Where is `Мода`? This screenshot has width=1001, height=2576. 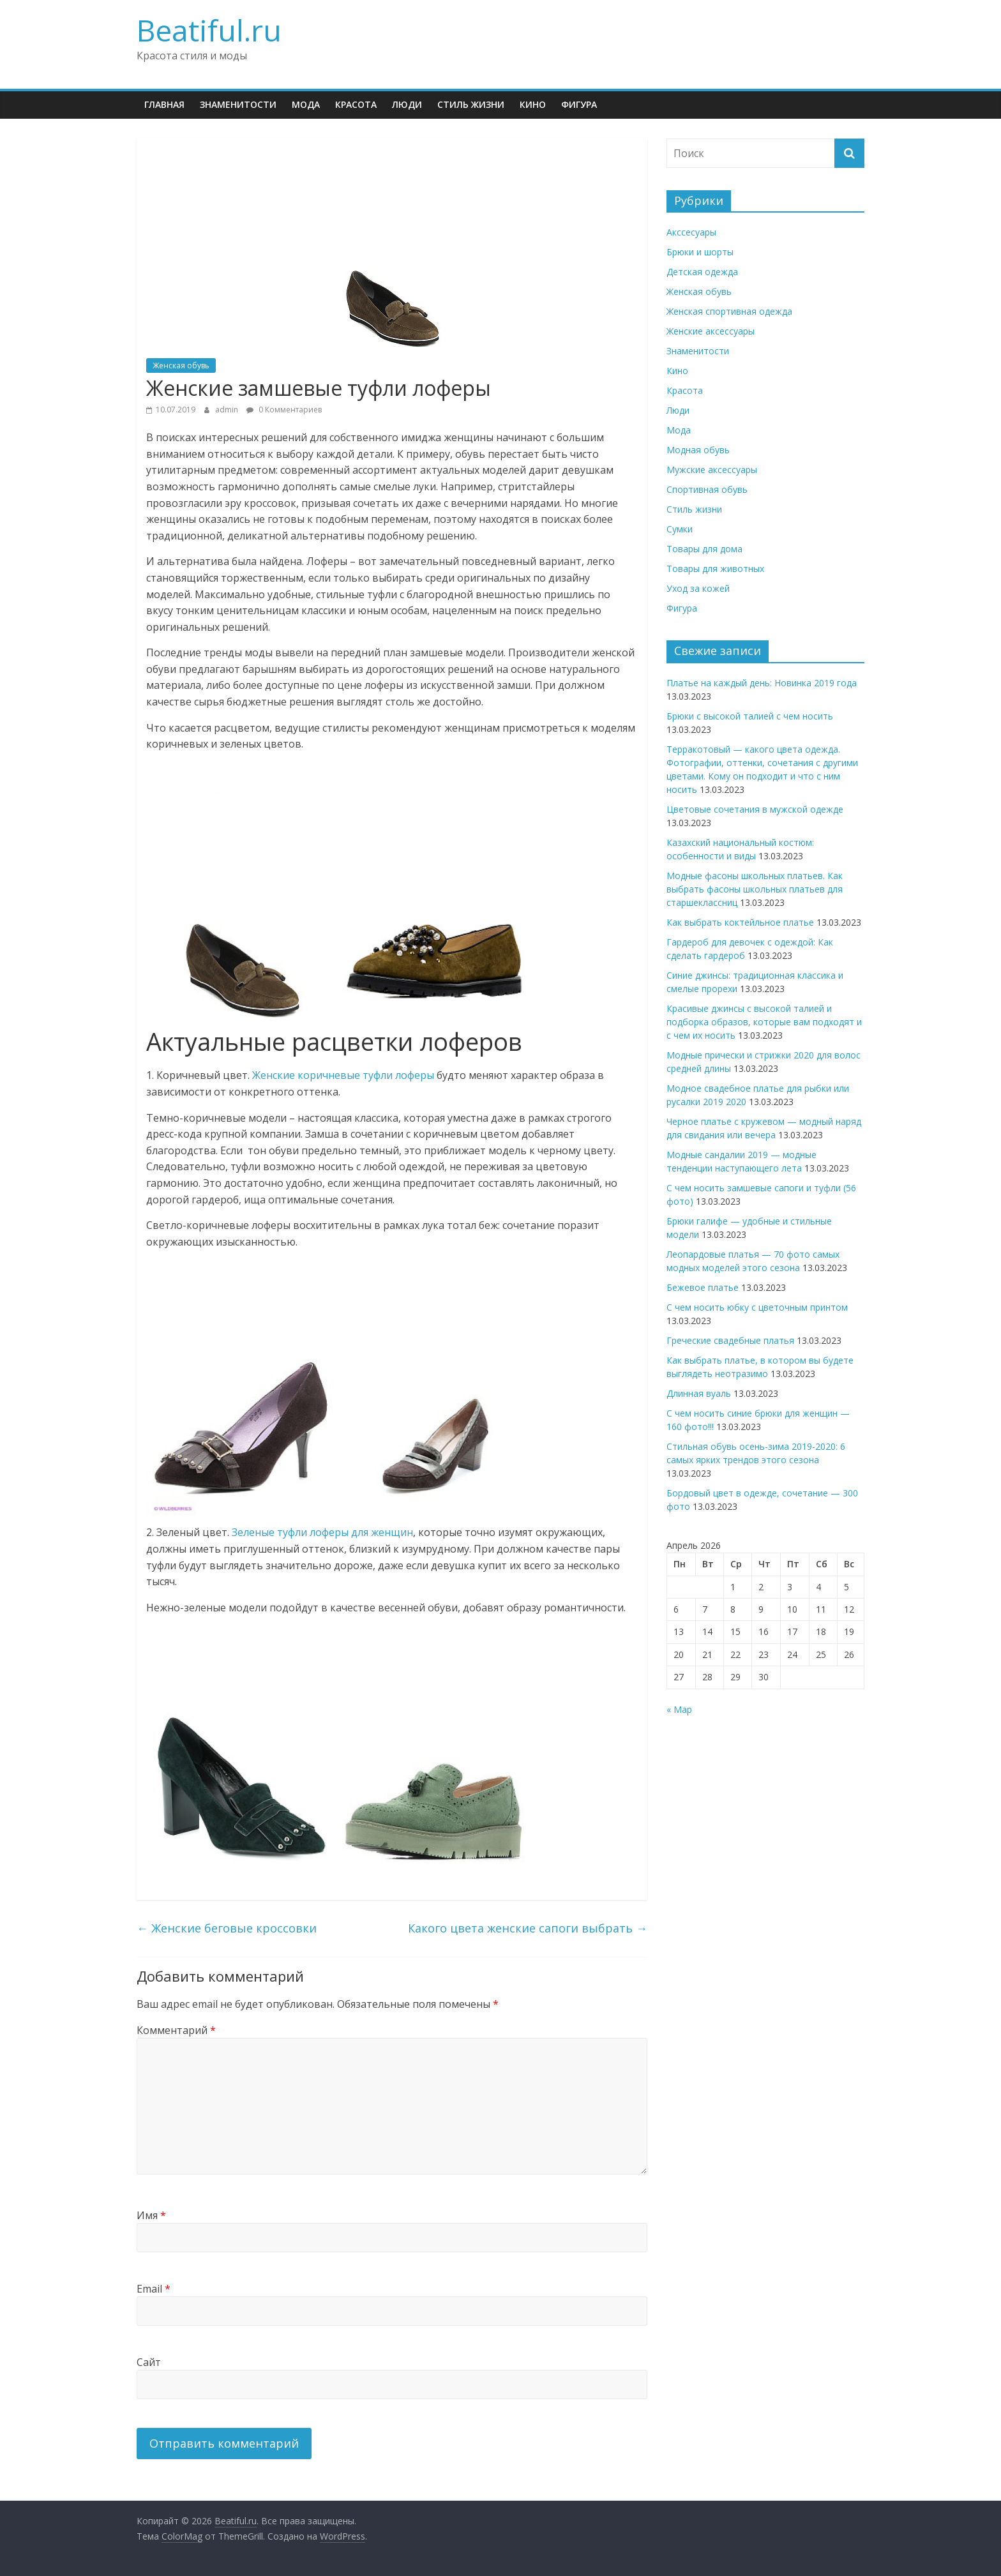
Мода is located at coordinates (306, 104).